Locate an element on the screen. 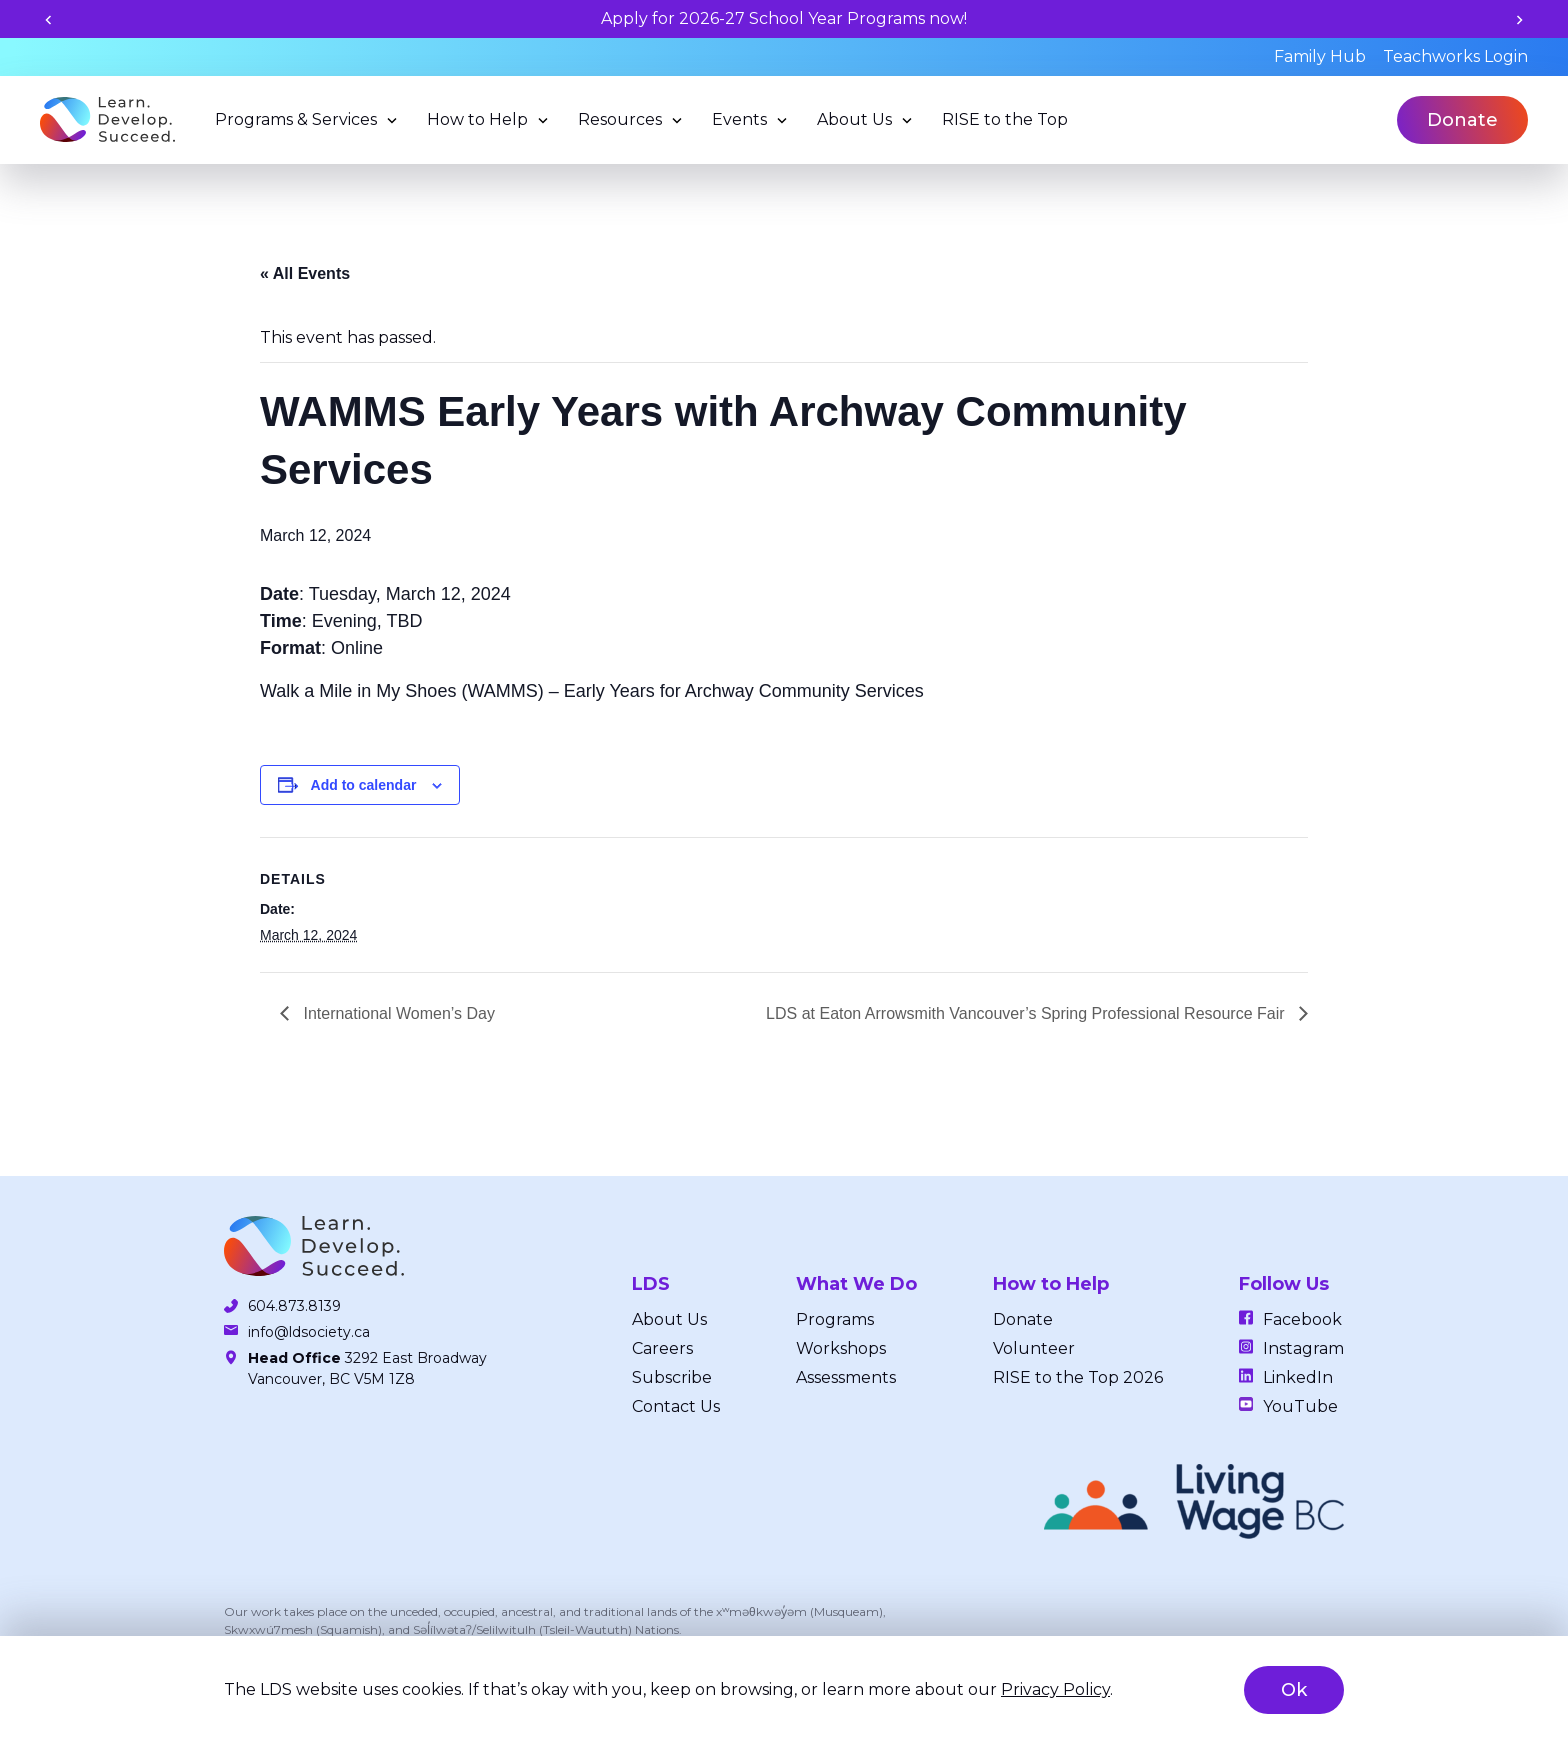  Teachworks Login is located at coordinates (1455, 56).